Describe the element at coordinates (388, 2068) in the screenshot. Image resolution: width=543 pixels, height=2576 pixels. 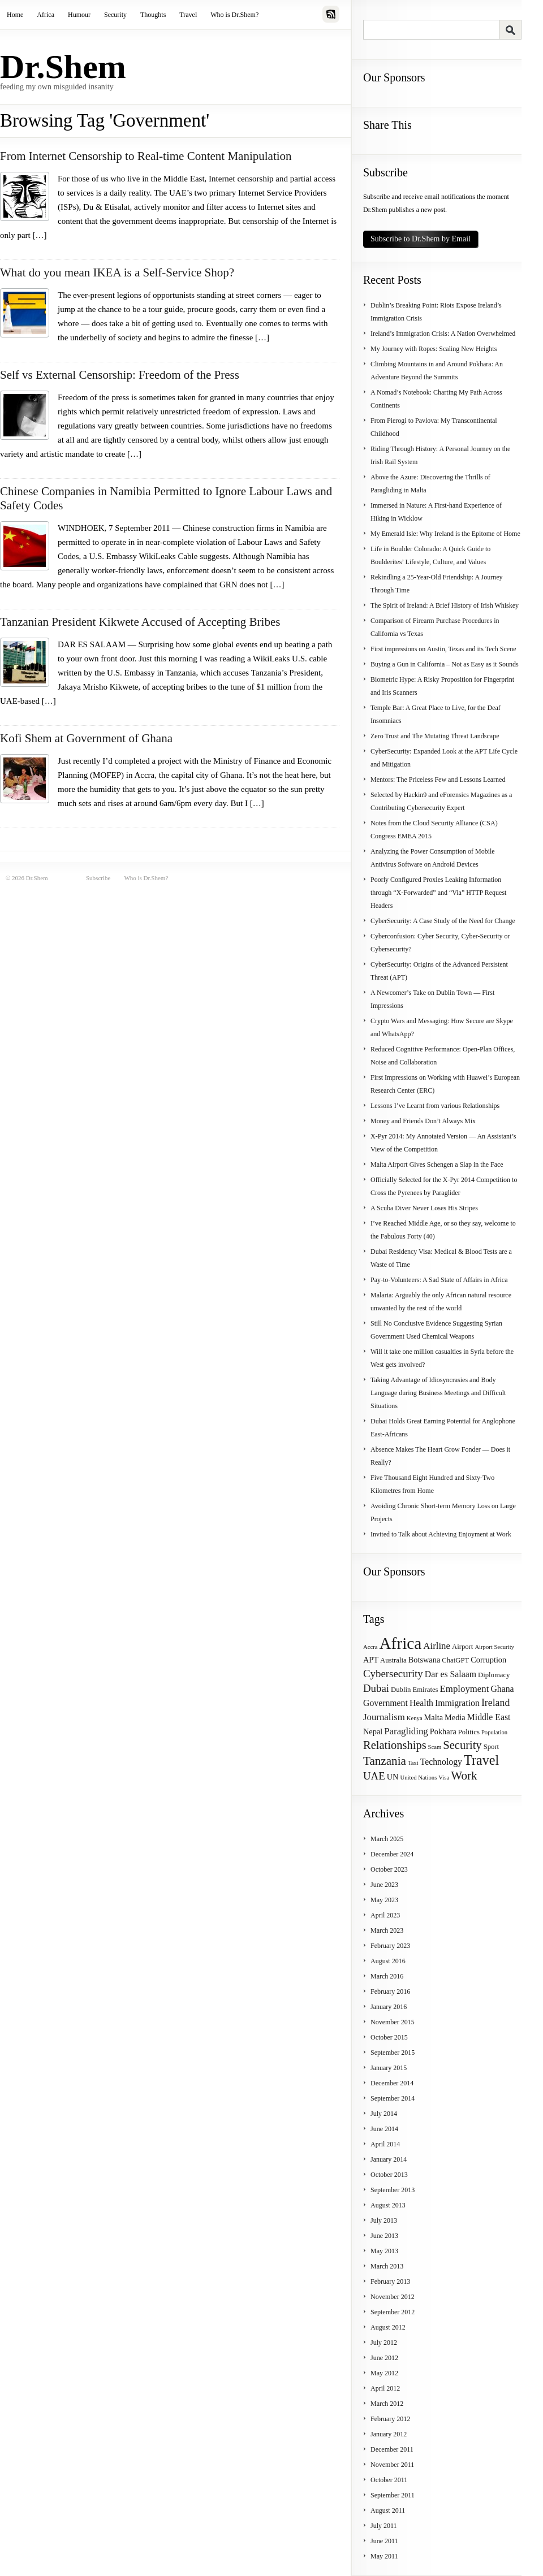
I see `January 2015` at that location.